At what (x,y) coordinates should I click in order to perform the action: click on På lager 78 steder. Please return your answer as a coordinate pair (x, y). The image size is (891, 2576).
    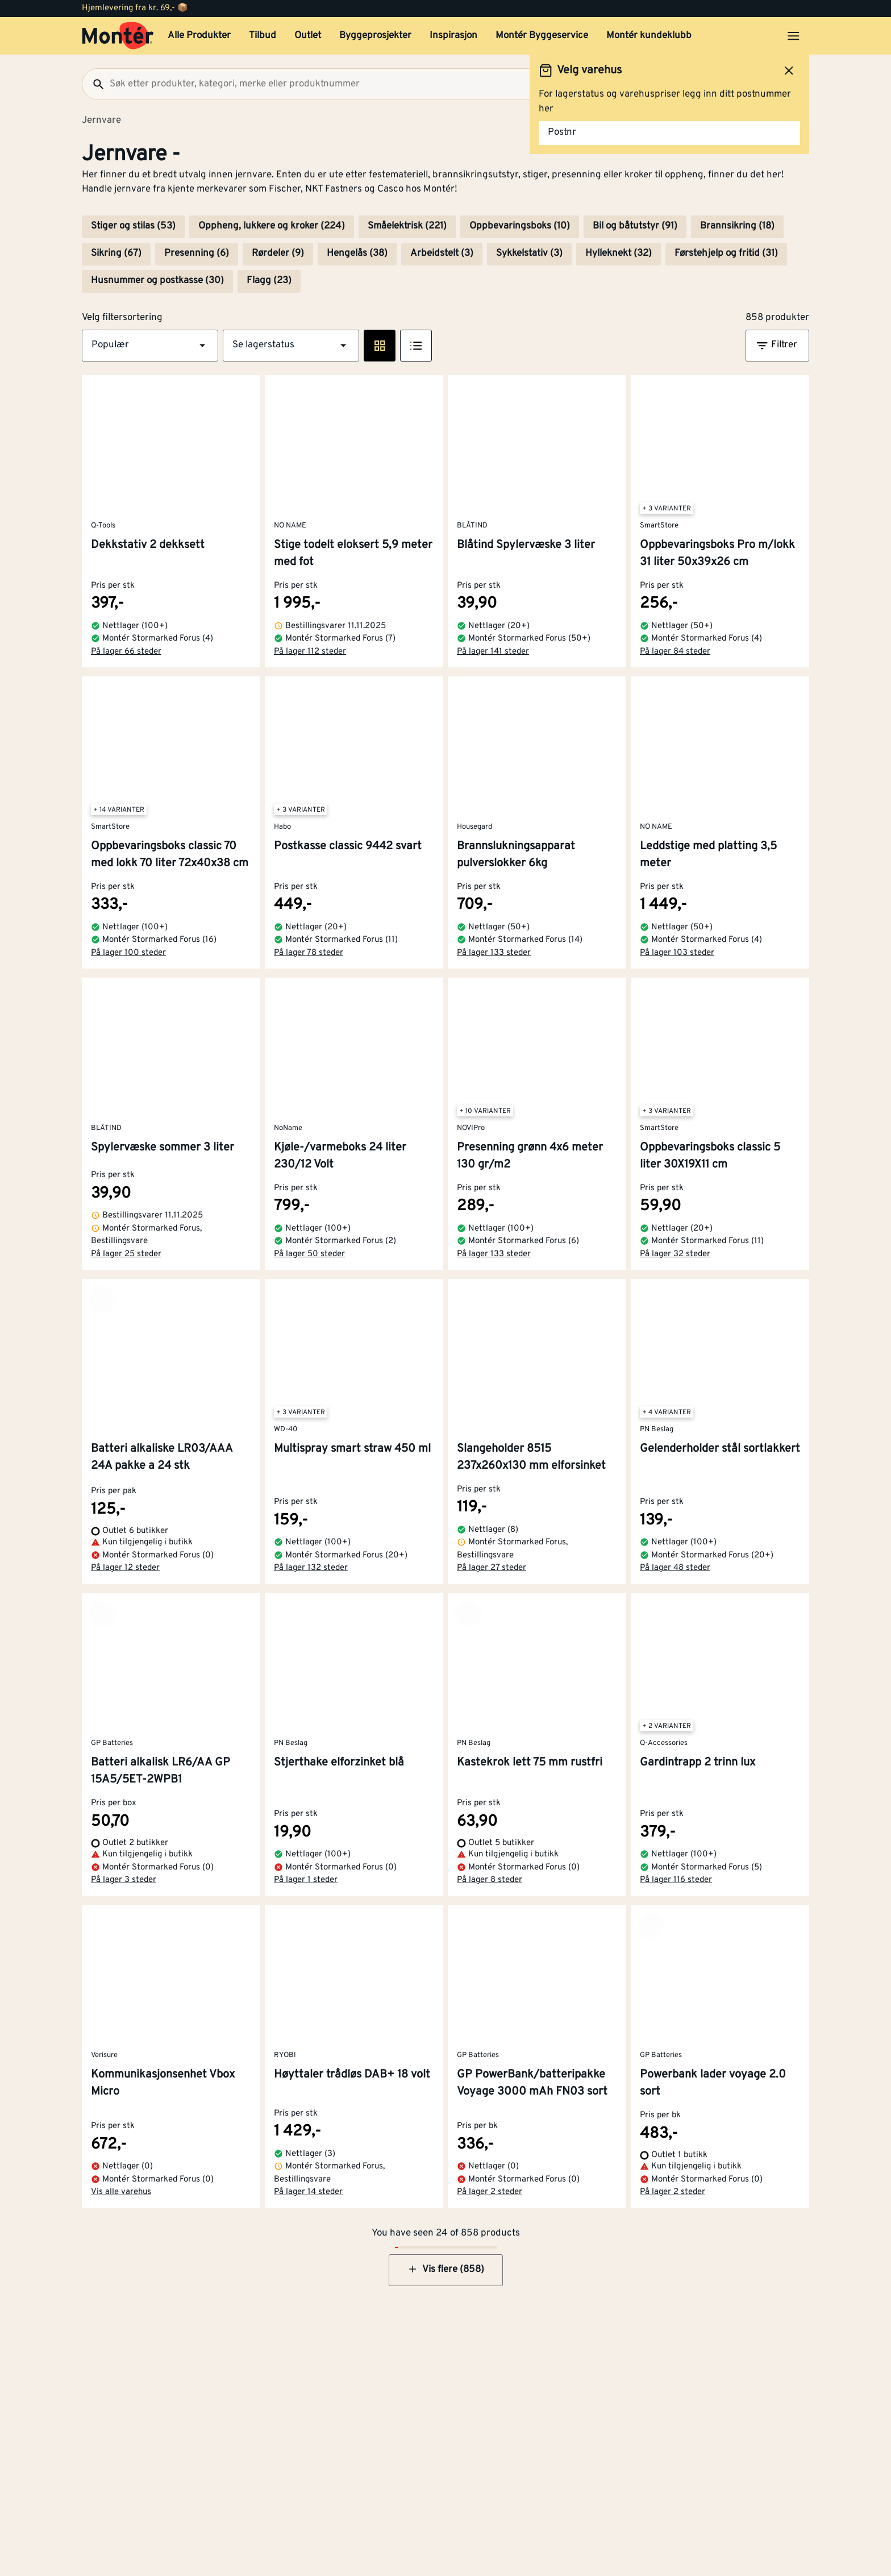
    Looking at the image, I should click on (308, 953).